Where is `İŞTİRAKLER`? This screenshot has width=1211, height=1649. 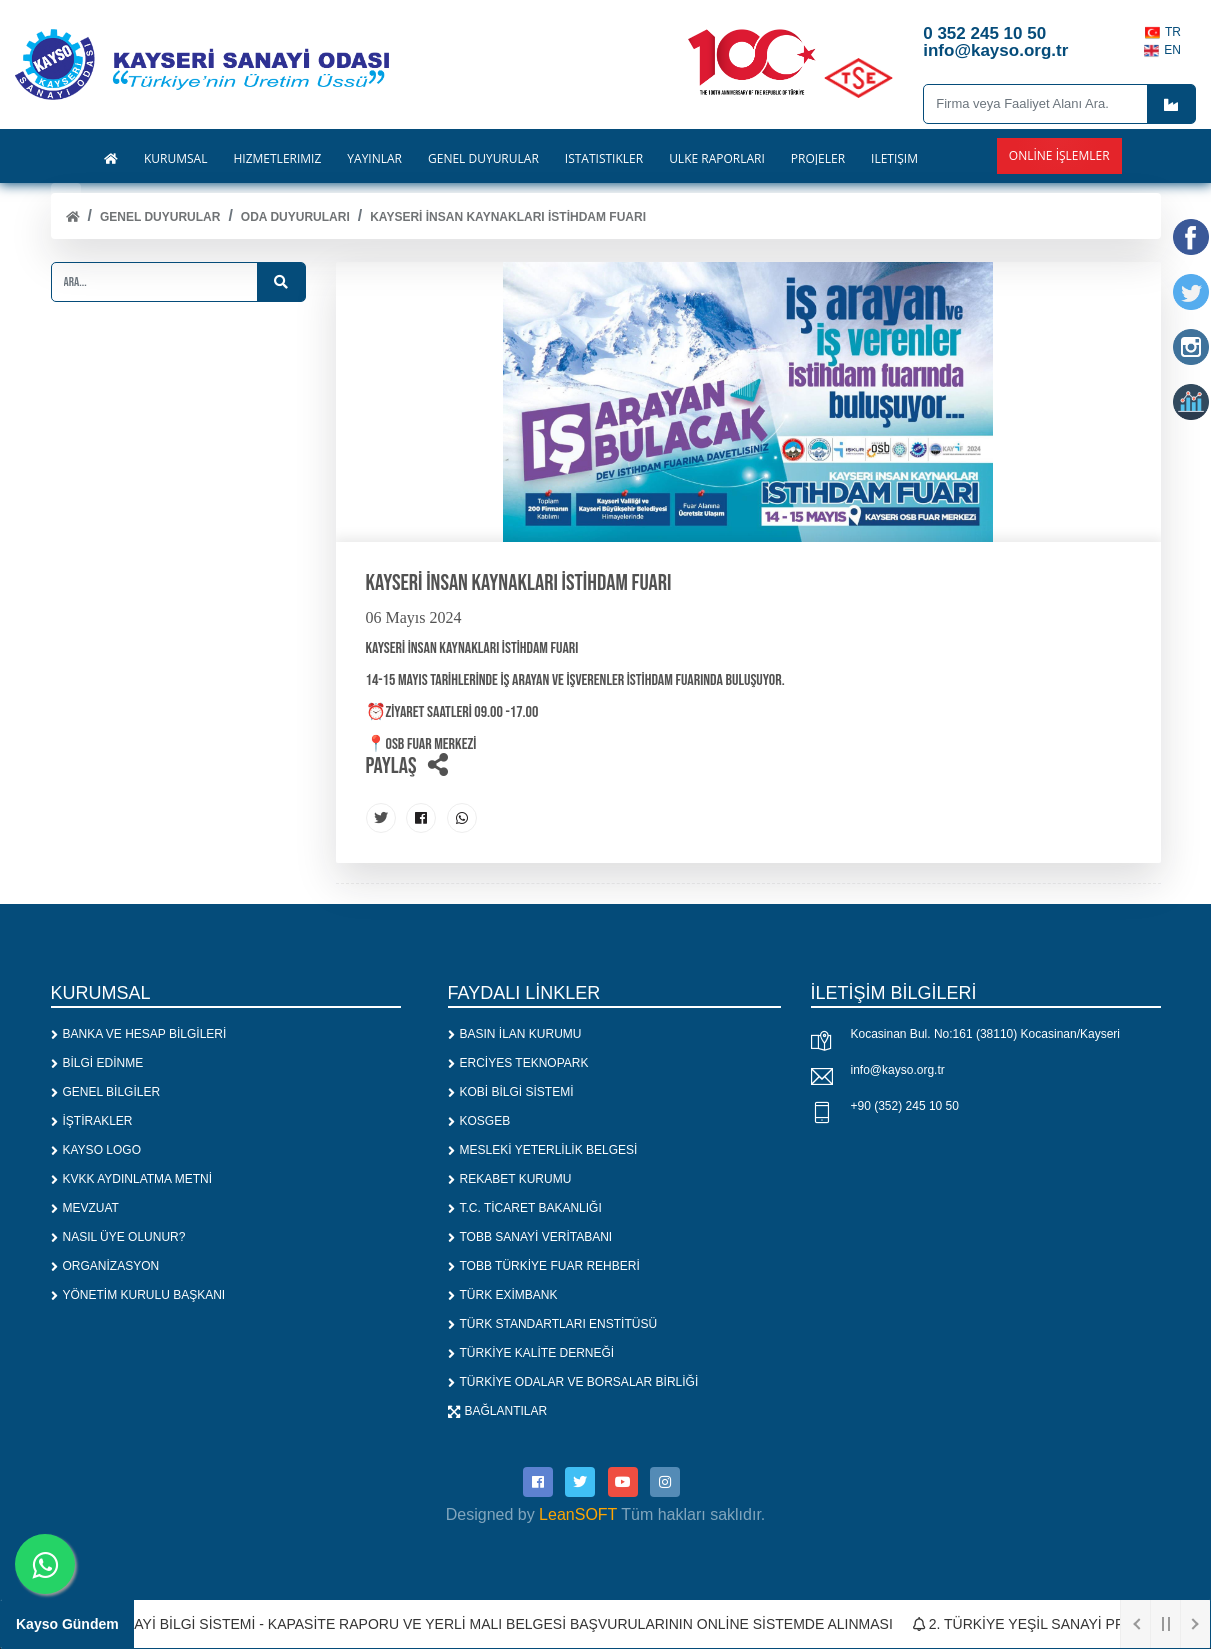 İŞTİRAKLER is located at coordinates (92, 1121).